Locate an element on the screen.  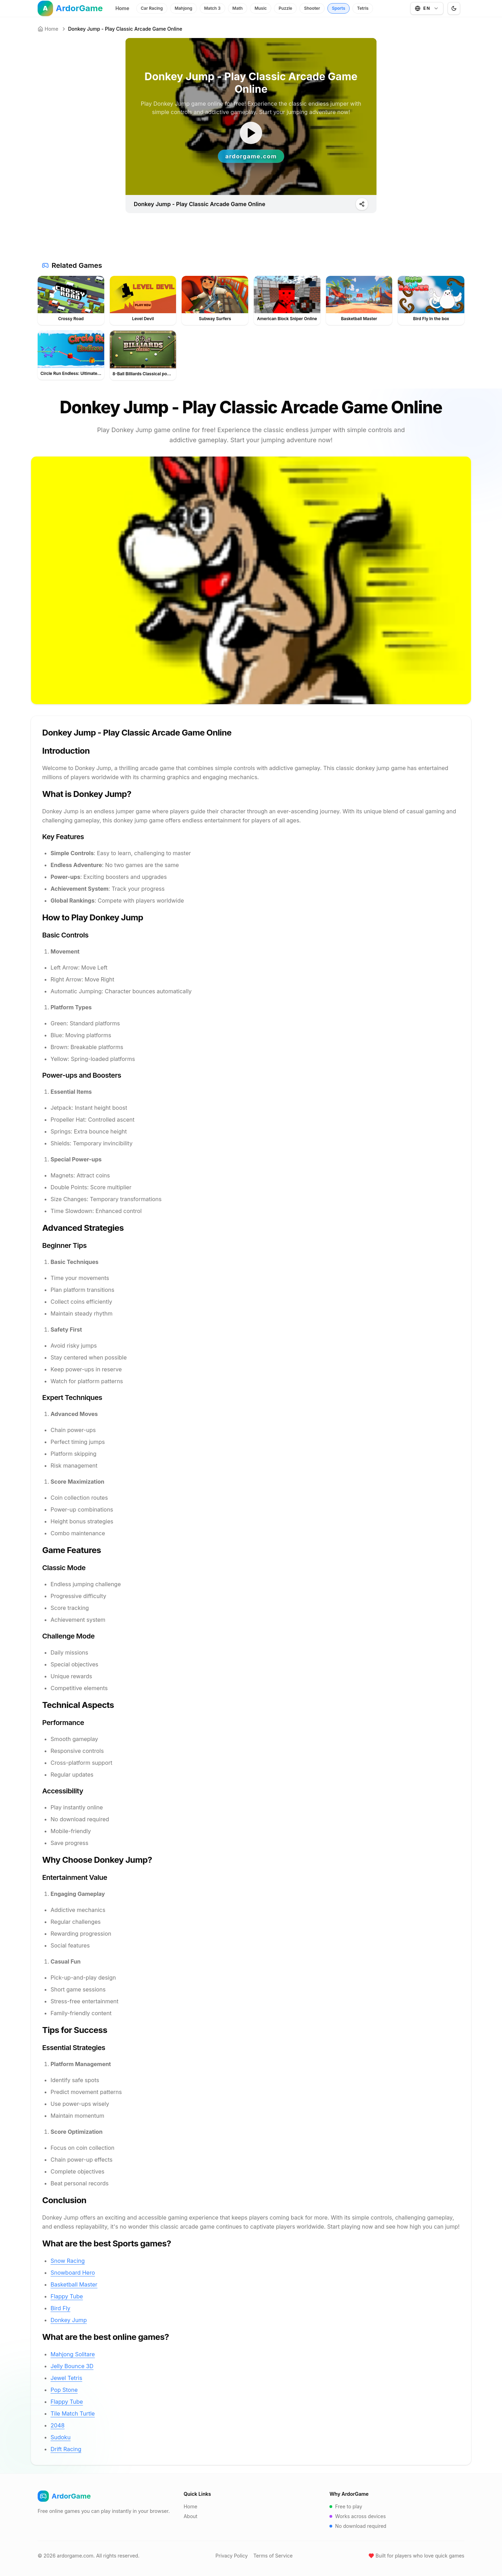
Donkey Jump is located at coordinates (69, 2320).